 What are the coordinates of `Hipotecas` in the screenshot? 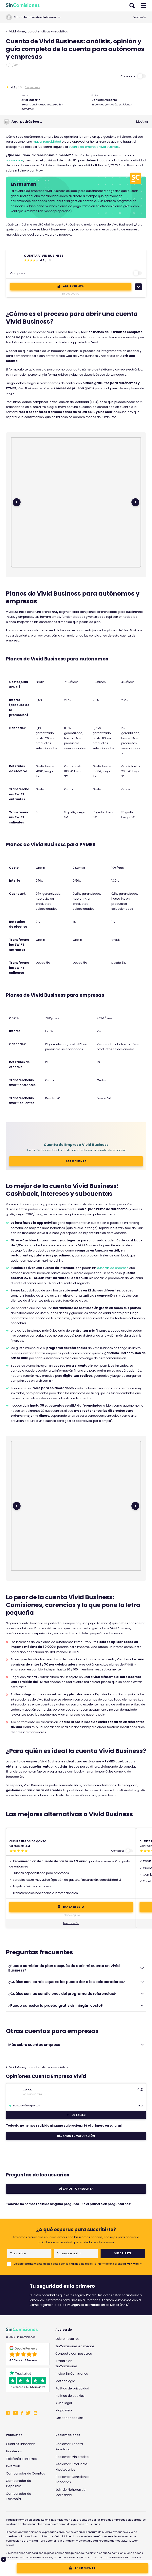 It's located at (14, 2451).